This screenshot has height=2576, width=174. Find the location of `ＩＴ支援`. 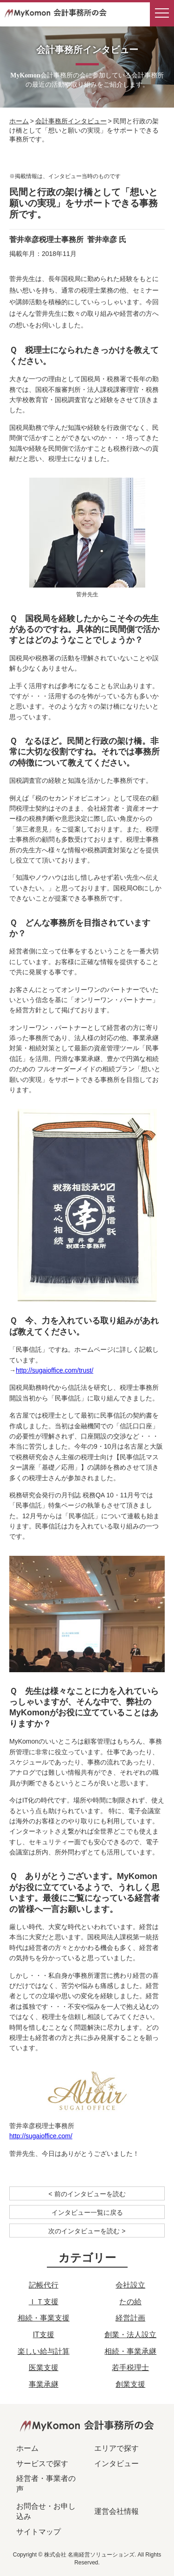

ＩＴ支援 is located at coordinates (43, 2302).